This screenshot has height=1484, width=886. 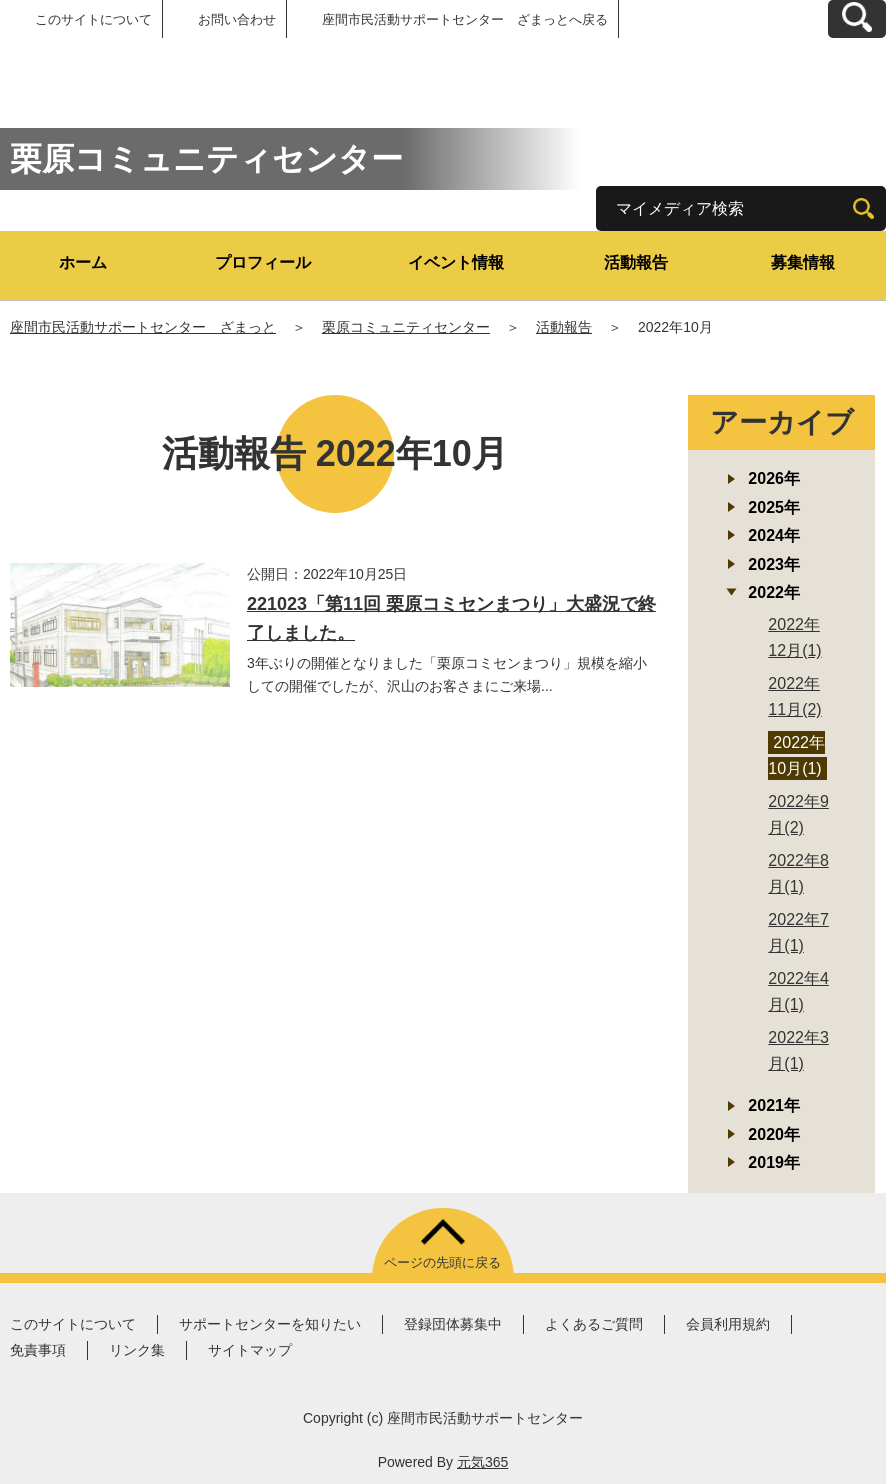 What do you see at coordinates (774, 535) in the screenshot?
I see `2024年` at bounding box center [774, 535].